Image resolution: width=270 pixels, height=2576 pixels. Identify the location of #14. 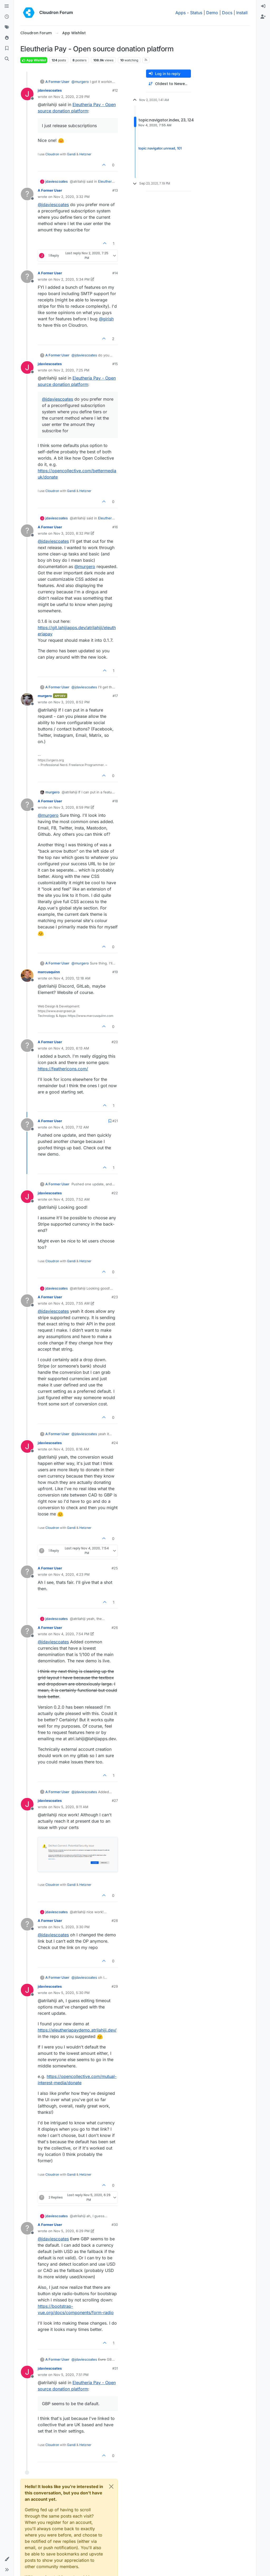
(115, 273).